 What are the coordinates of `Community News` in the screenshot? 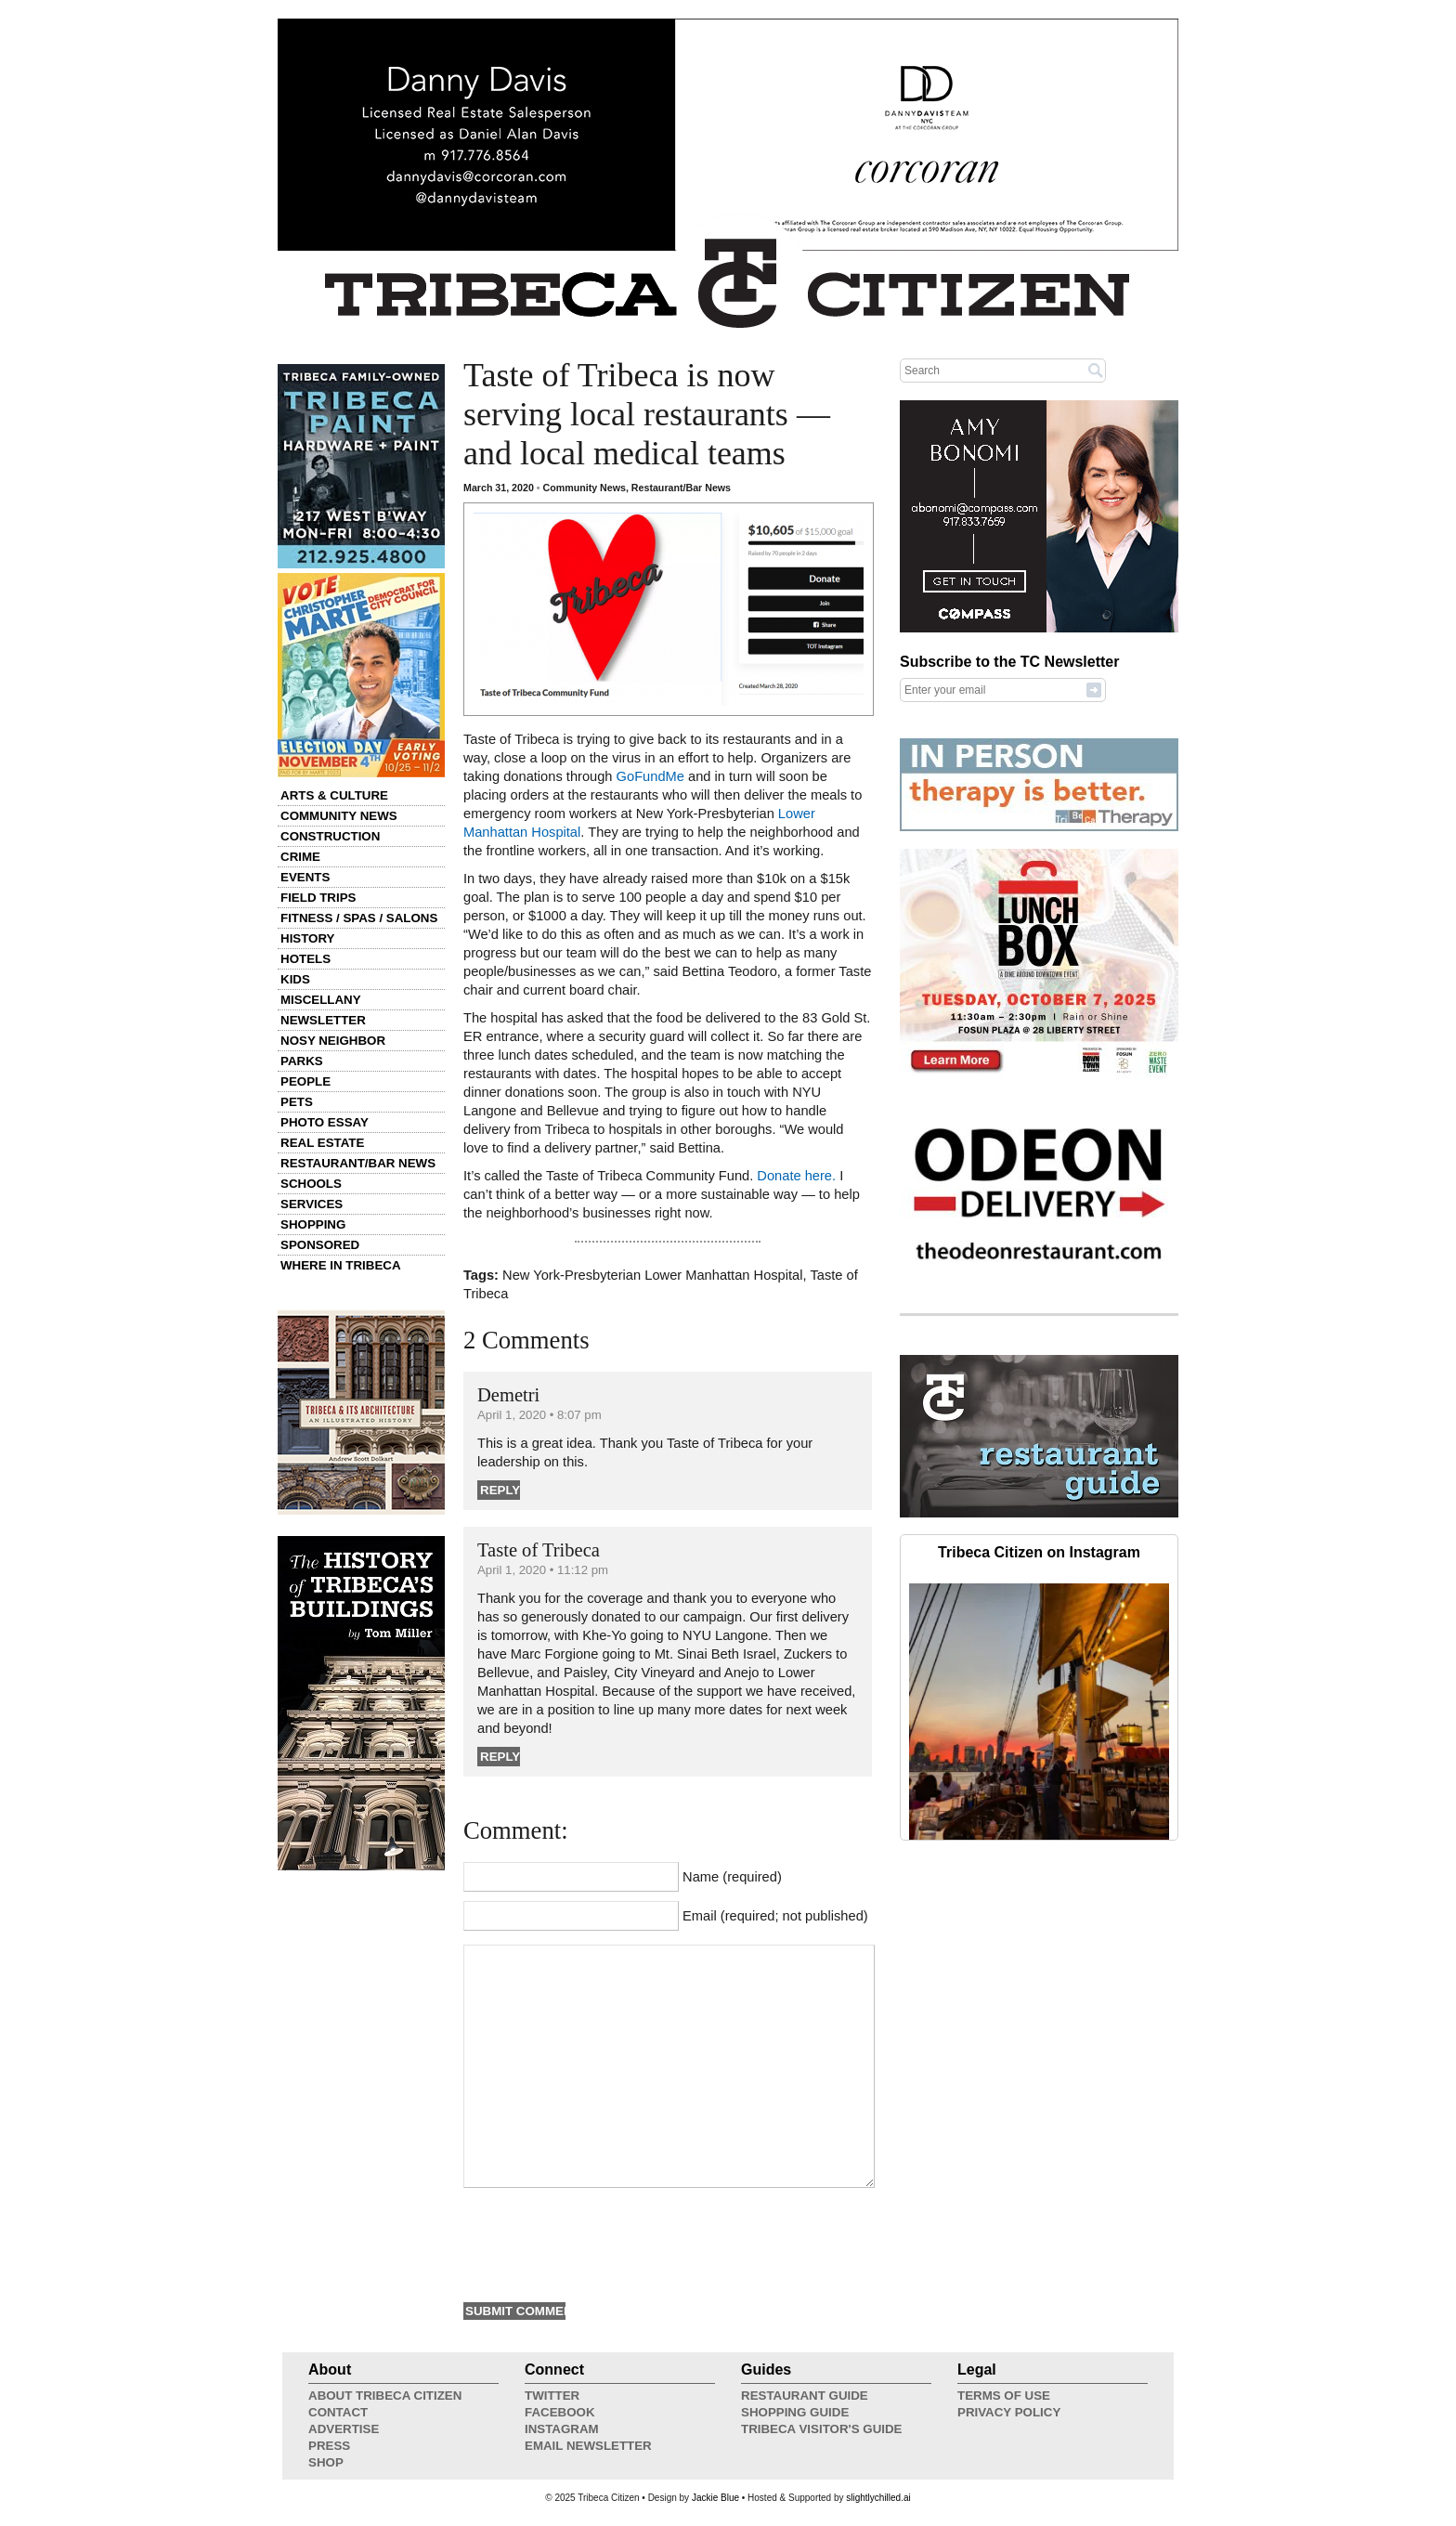 It's located at (338, 816).